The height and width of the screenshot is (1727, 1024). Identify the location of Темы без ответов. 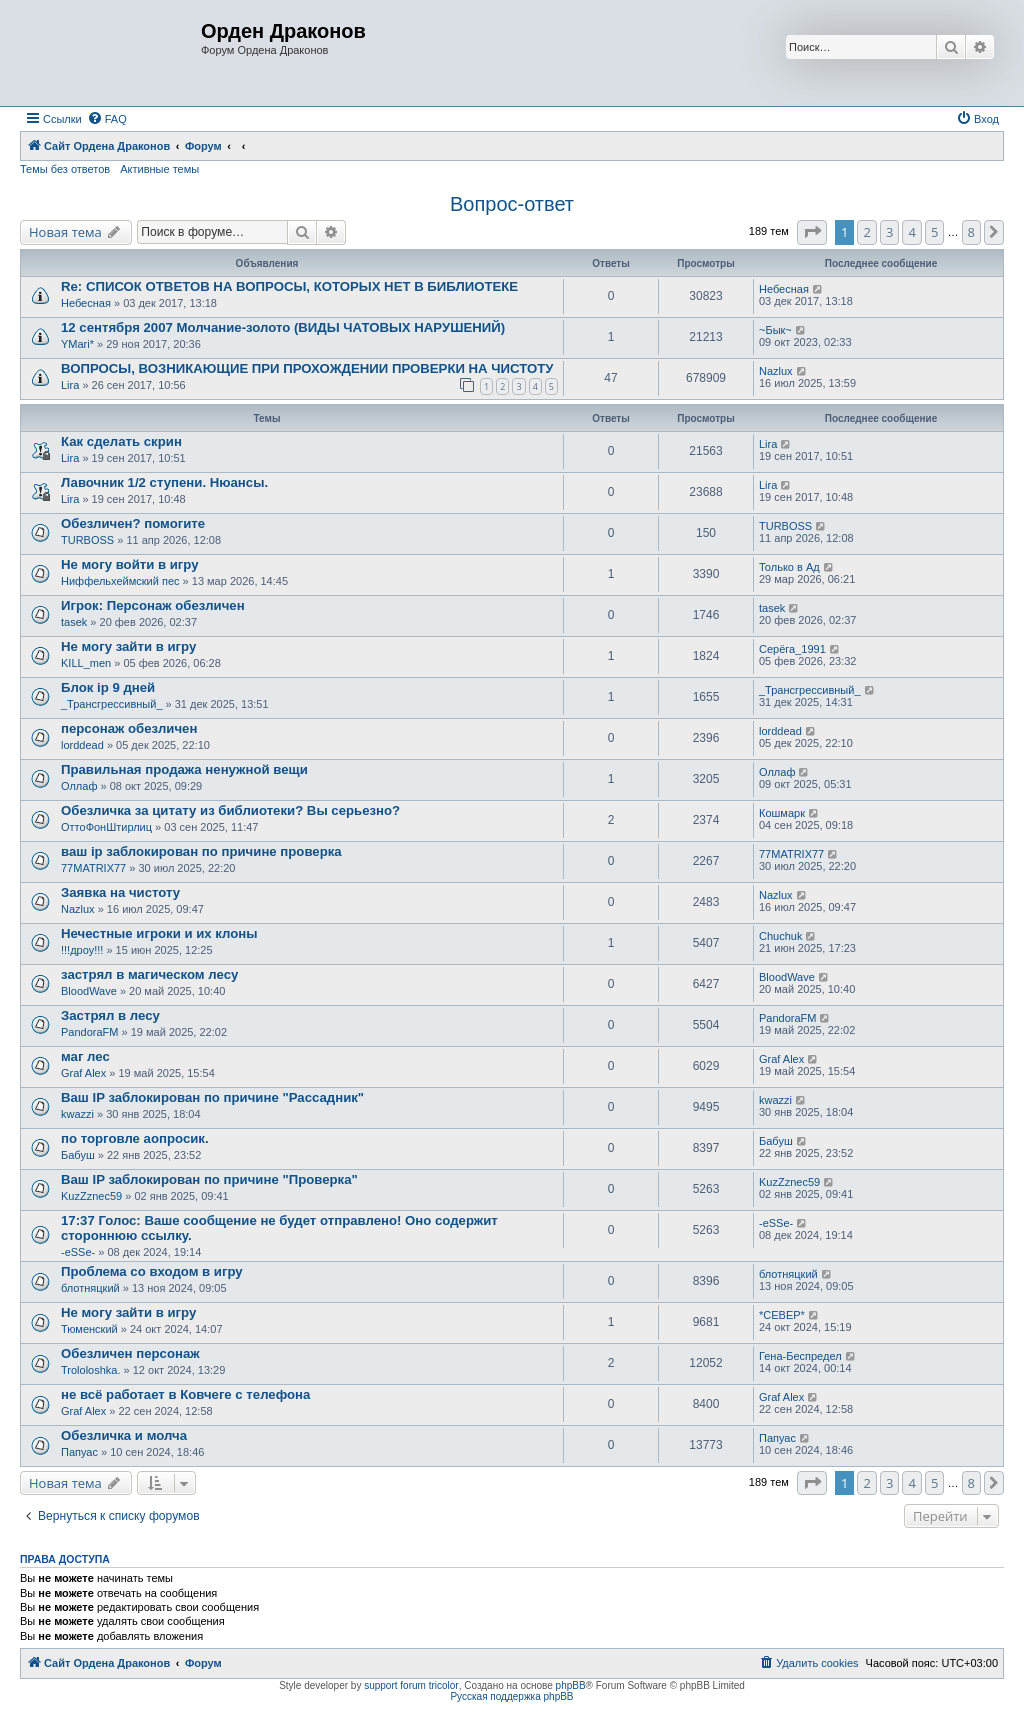
(65, 169).